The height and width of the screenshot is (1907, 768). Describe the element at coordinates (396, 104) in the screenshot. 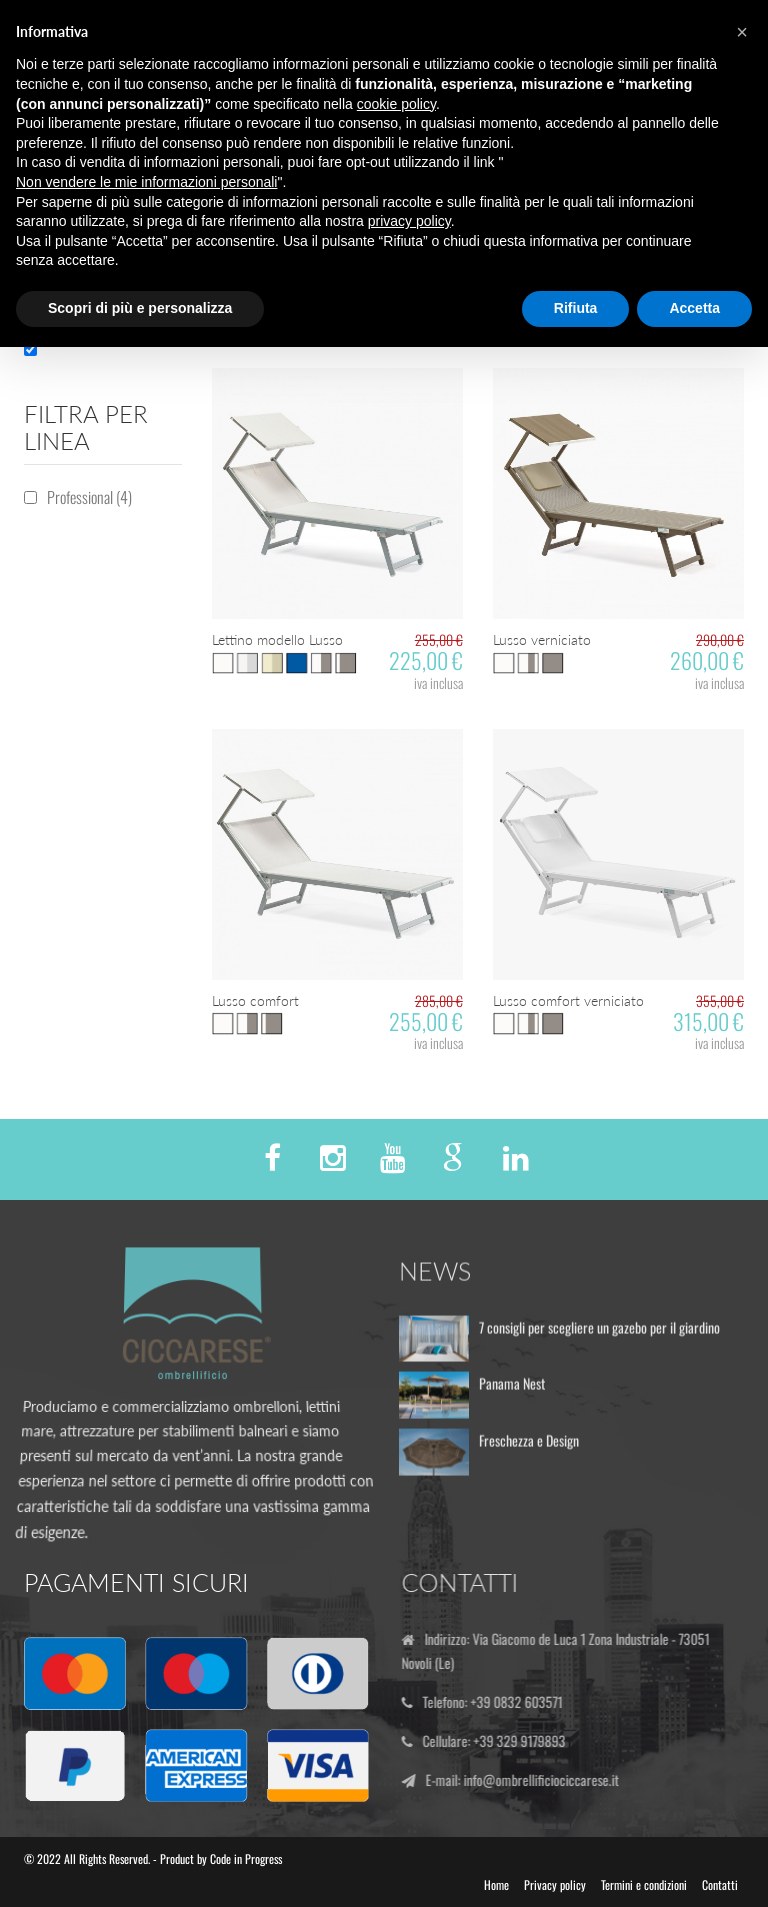

I see `cookie policy [button]` at that location.